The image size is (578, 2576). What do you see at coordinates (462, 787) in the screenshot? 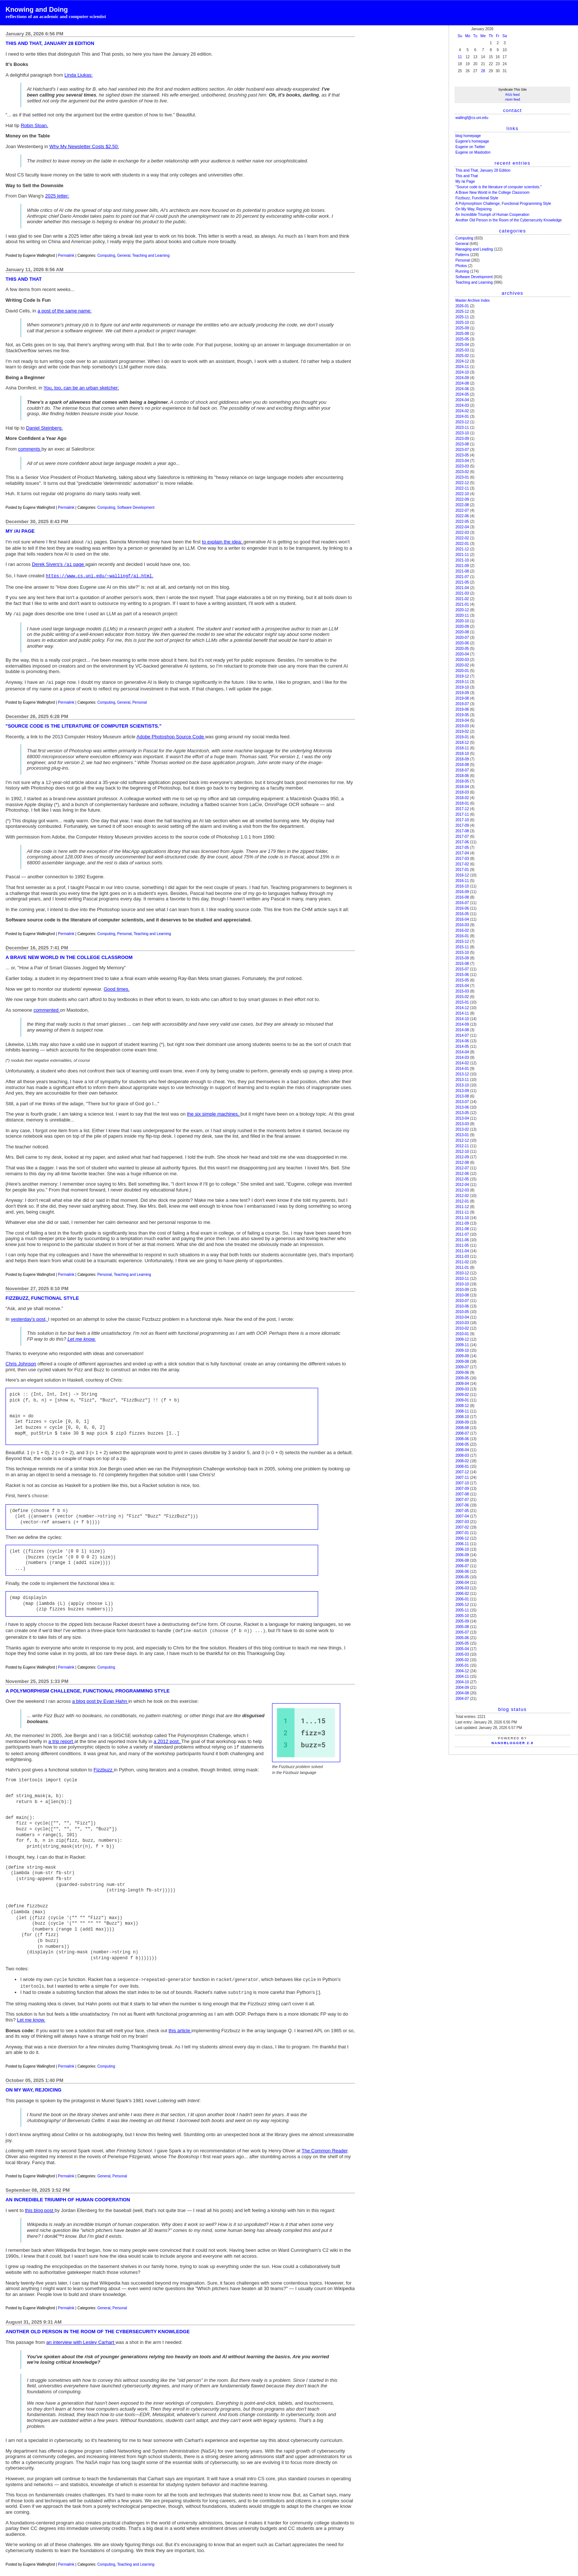
I see `2018-04` at bounding box center [462, 787].